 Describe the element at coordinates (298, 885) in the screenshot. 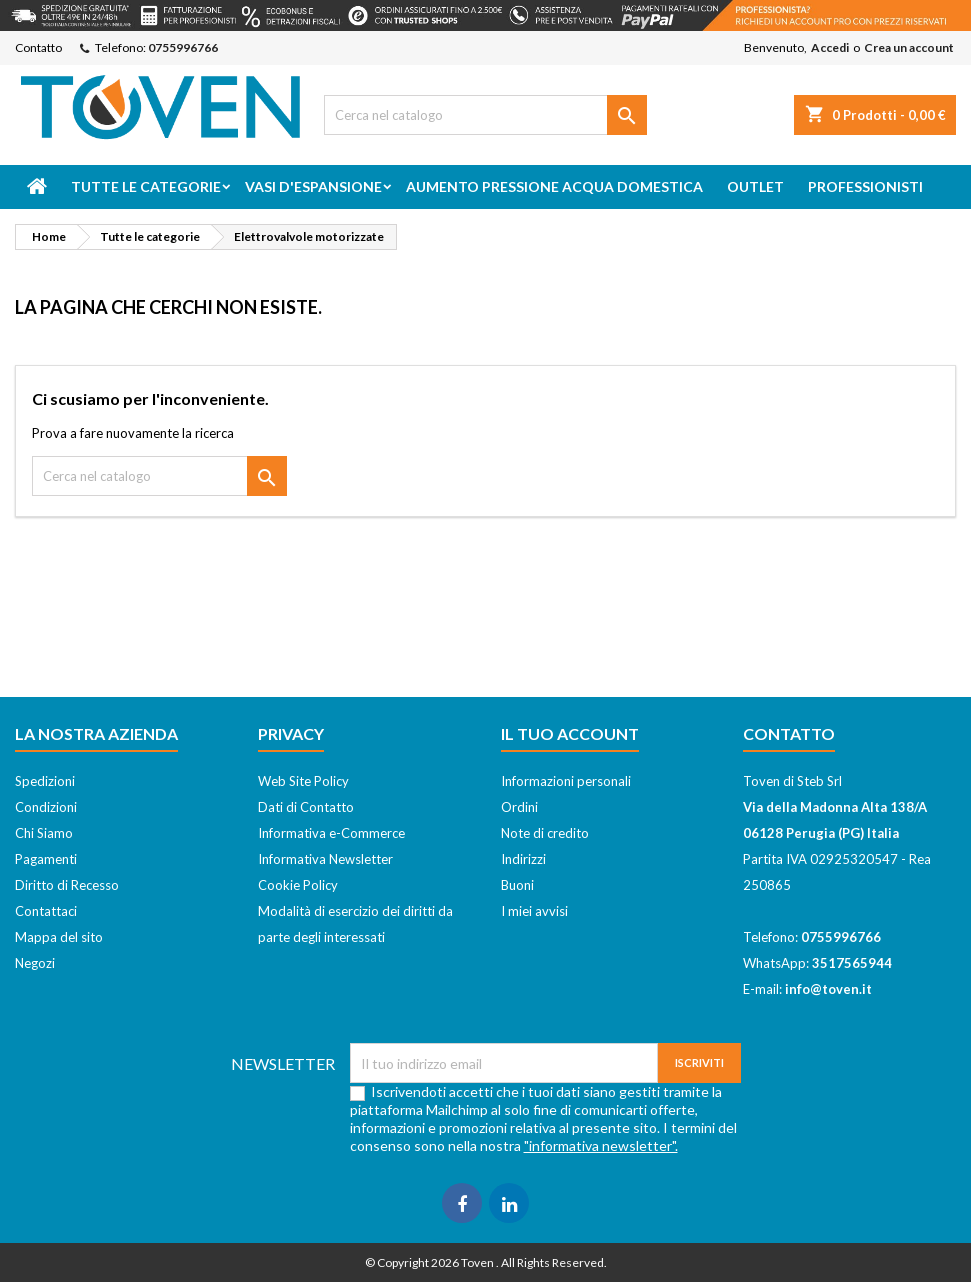

I see `Cookie Policy` at that location.